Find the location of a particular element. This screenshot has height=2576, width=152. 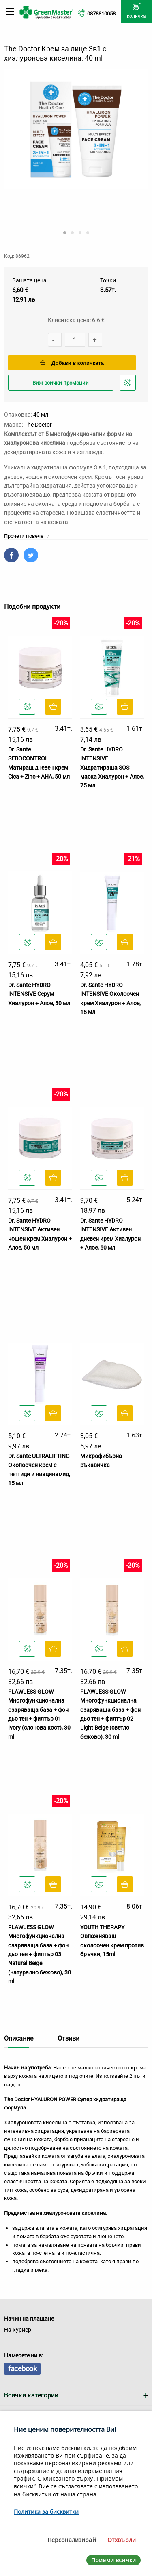

Отзиви is located at coordinates (68, 2038).